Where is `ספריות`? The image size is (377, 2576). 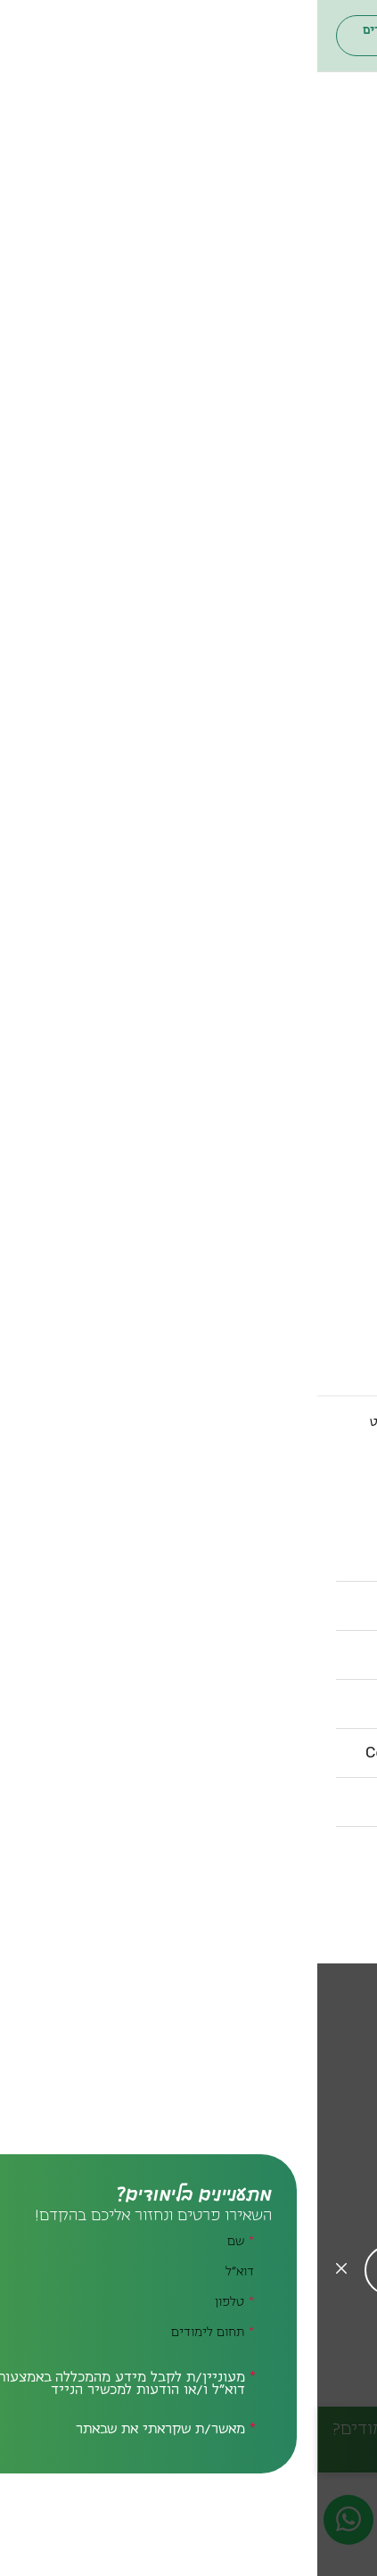 ספריות is located at coordinates (334, 766).